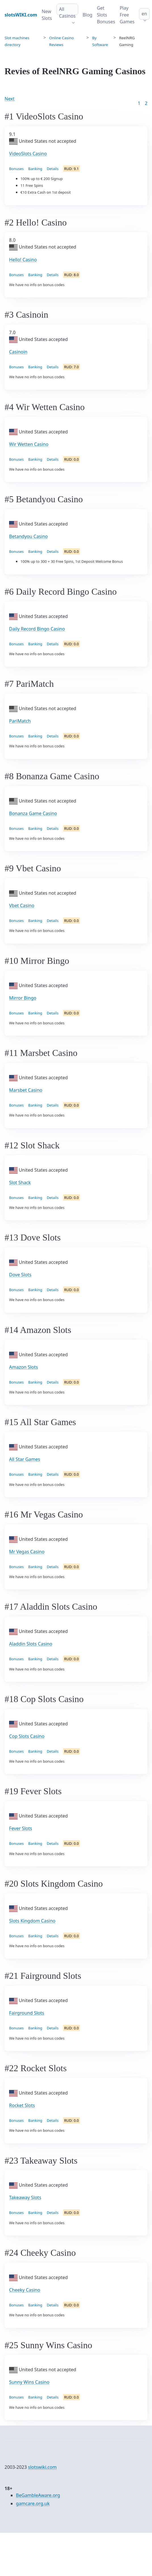 This screenshot has width=152, height=2576. What do you see at coordinates (9, 99) in the screenshot?
I see `Next` at bounding box center [9, 99].